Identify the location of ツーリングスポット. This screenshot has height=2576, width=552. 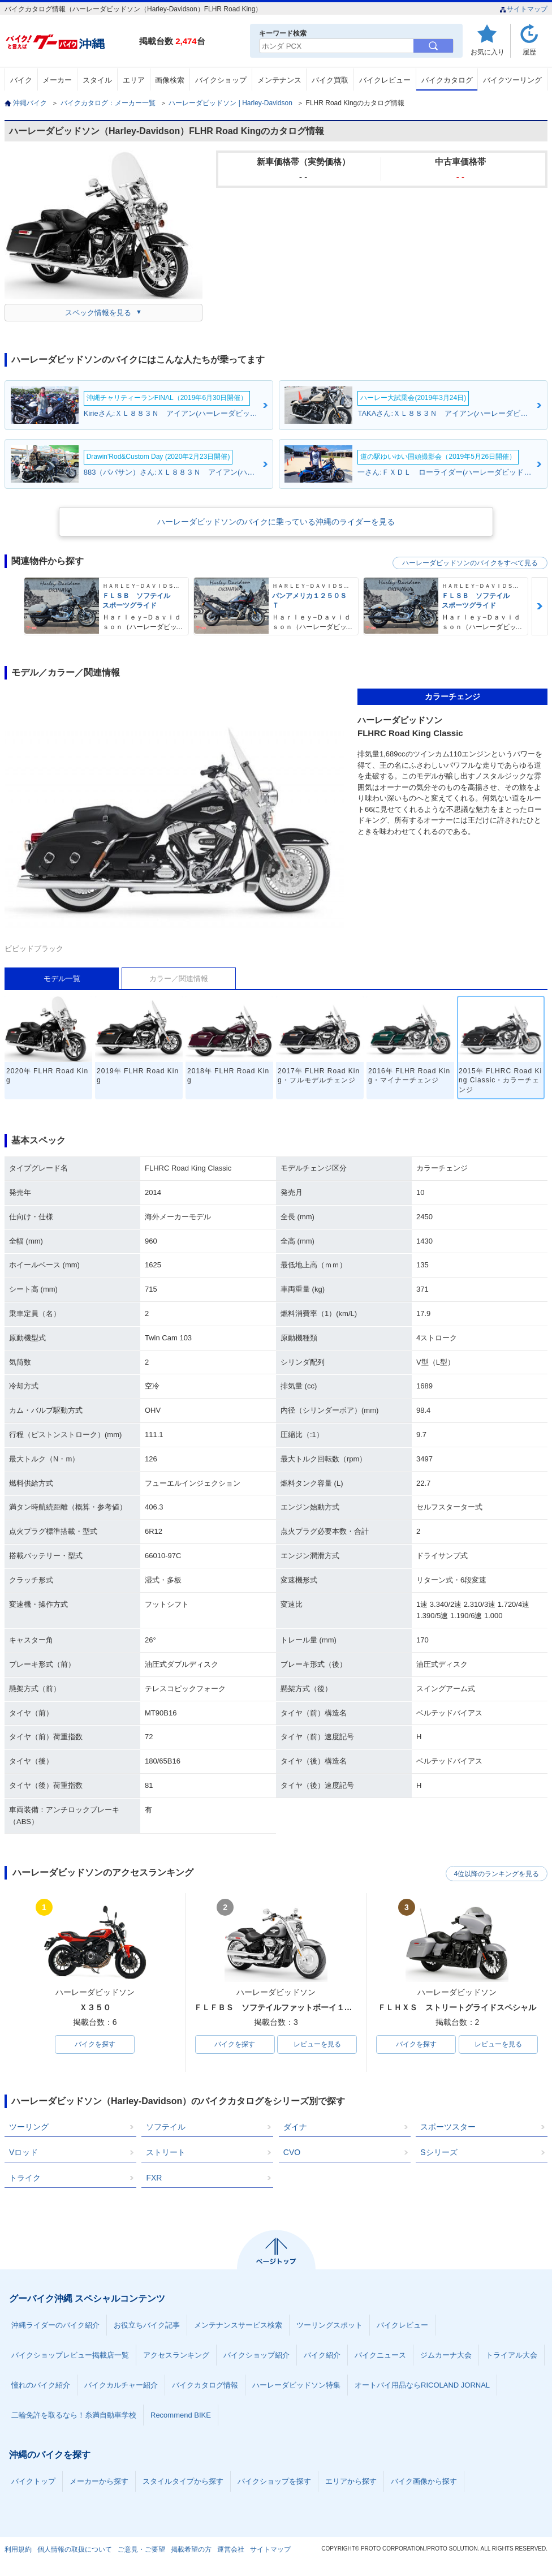
(329, 2325).